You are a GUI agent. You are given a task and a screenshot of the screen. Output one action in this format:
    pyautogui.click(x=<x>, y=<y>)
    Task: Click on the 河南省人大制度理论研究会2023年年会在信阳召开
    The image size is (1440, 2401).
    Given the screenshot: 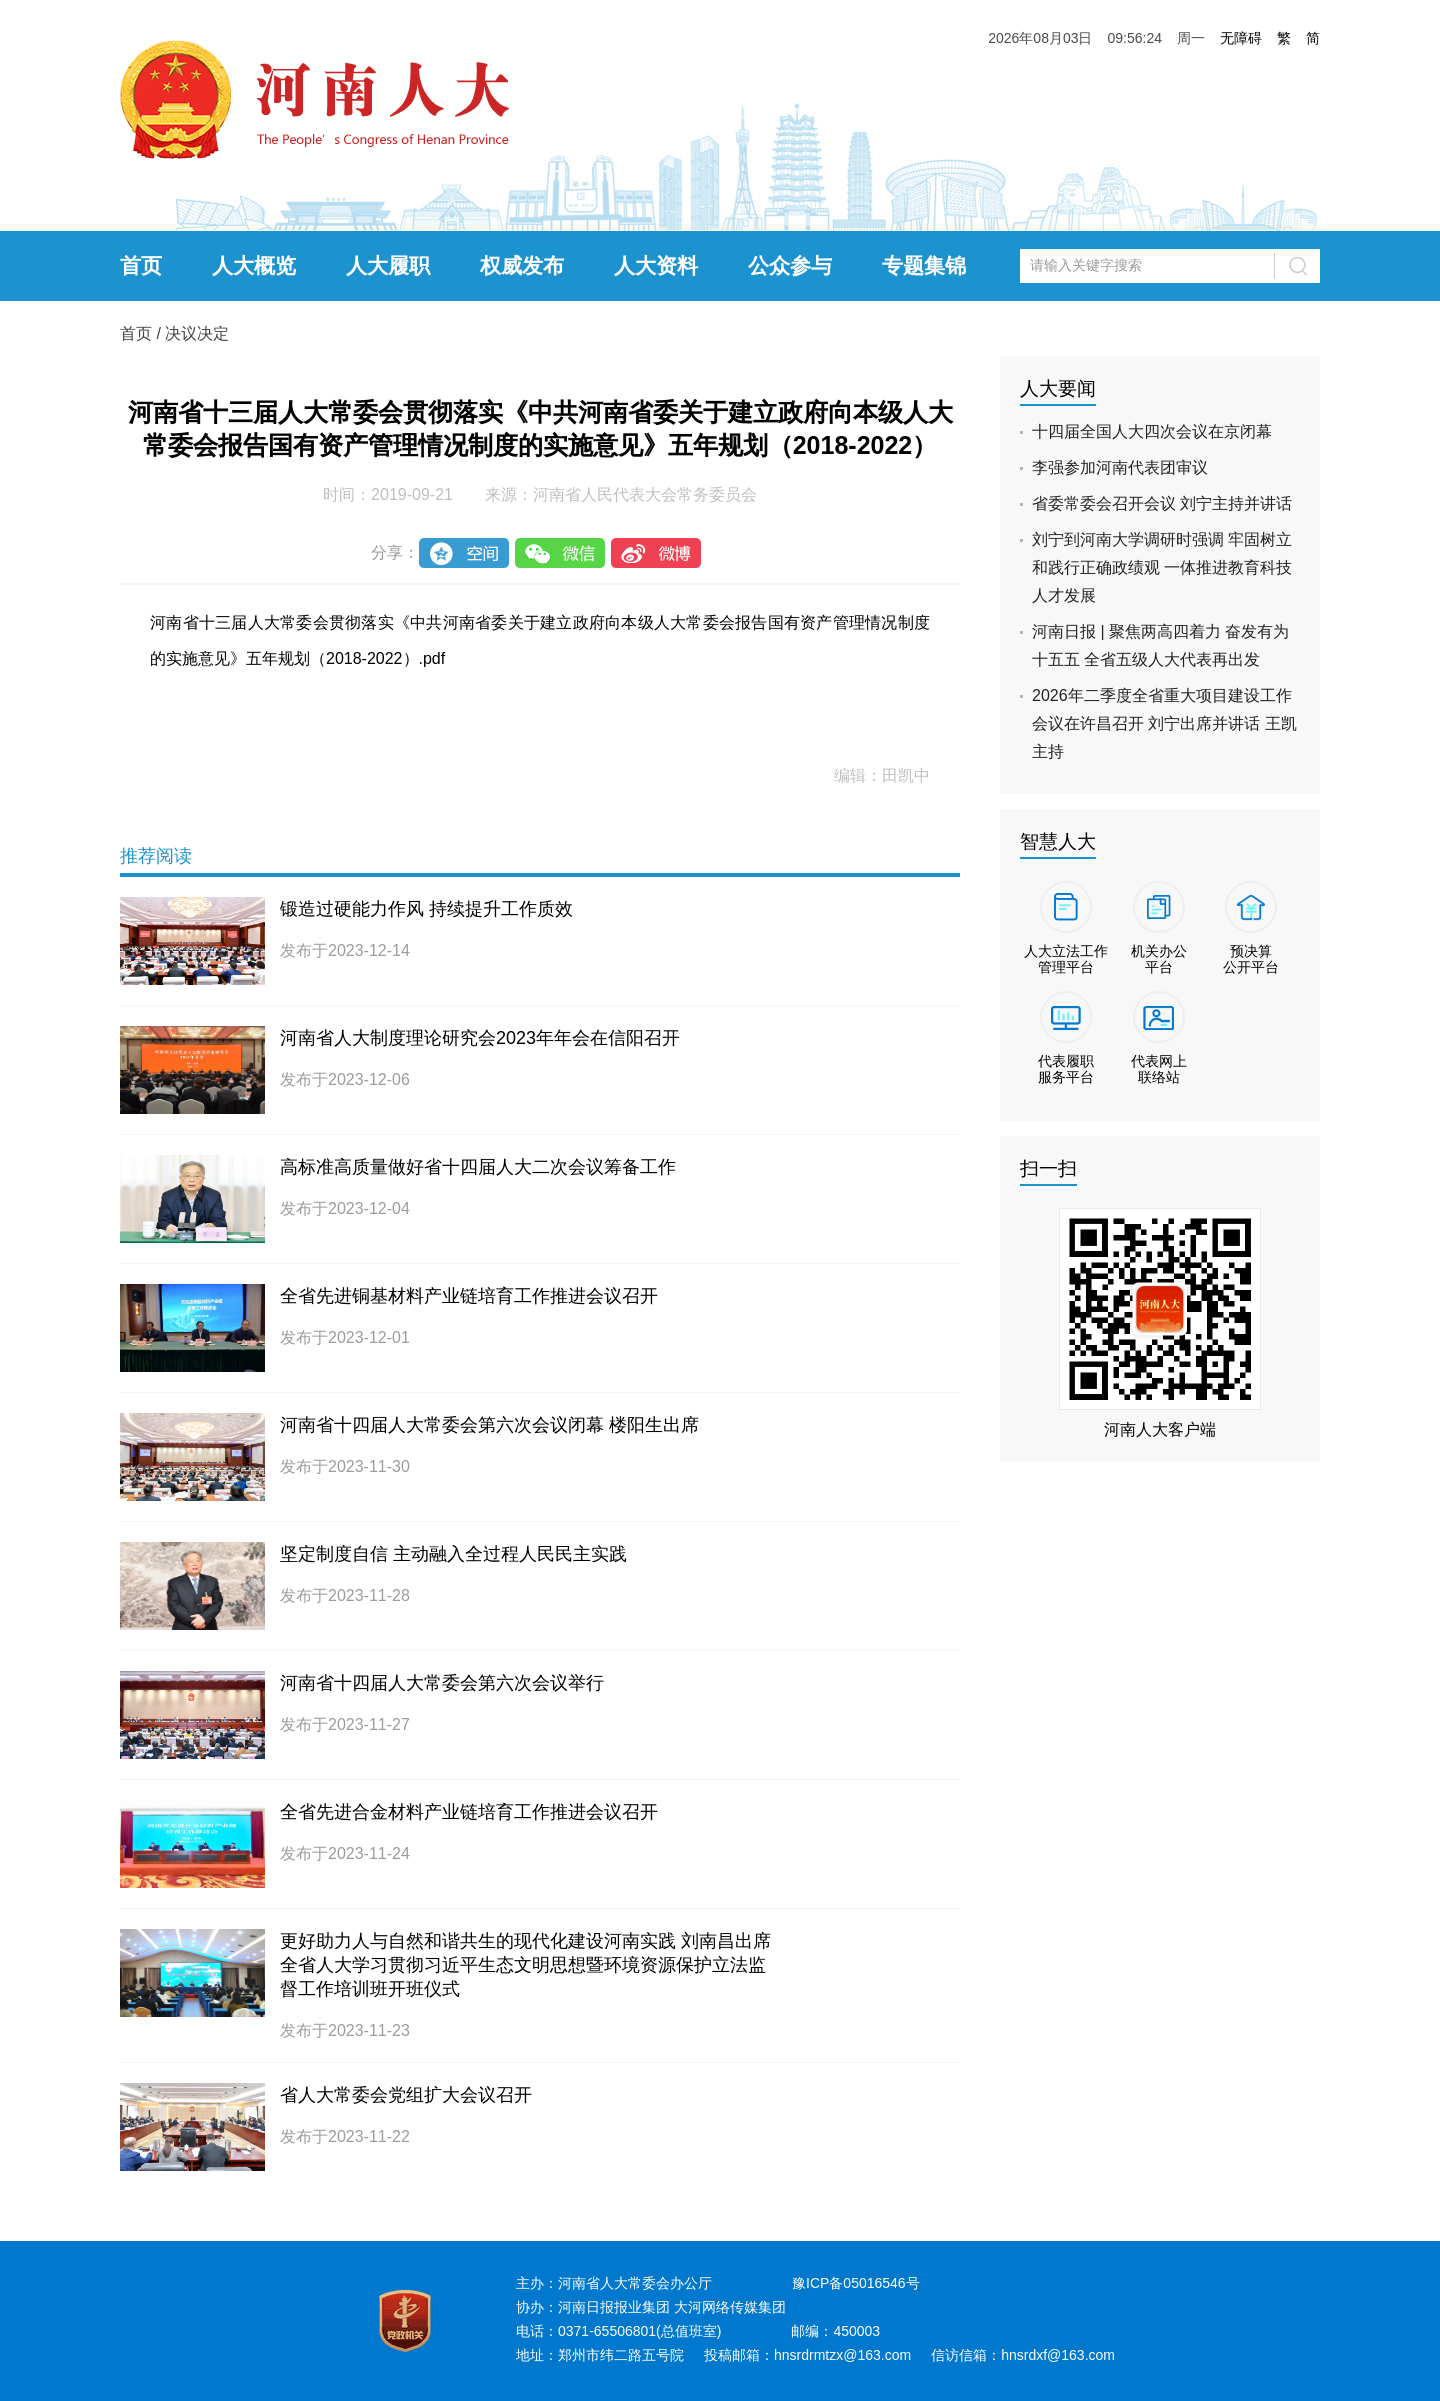 What is the action you would take?
    pyautogui.click(x=480, y=1038)
    